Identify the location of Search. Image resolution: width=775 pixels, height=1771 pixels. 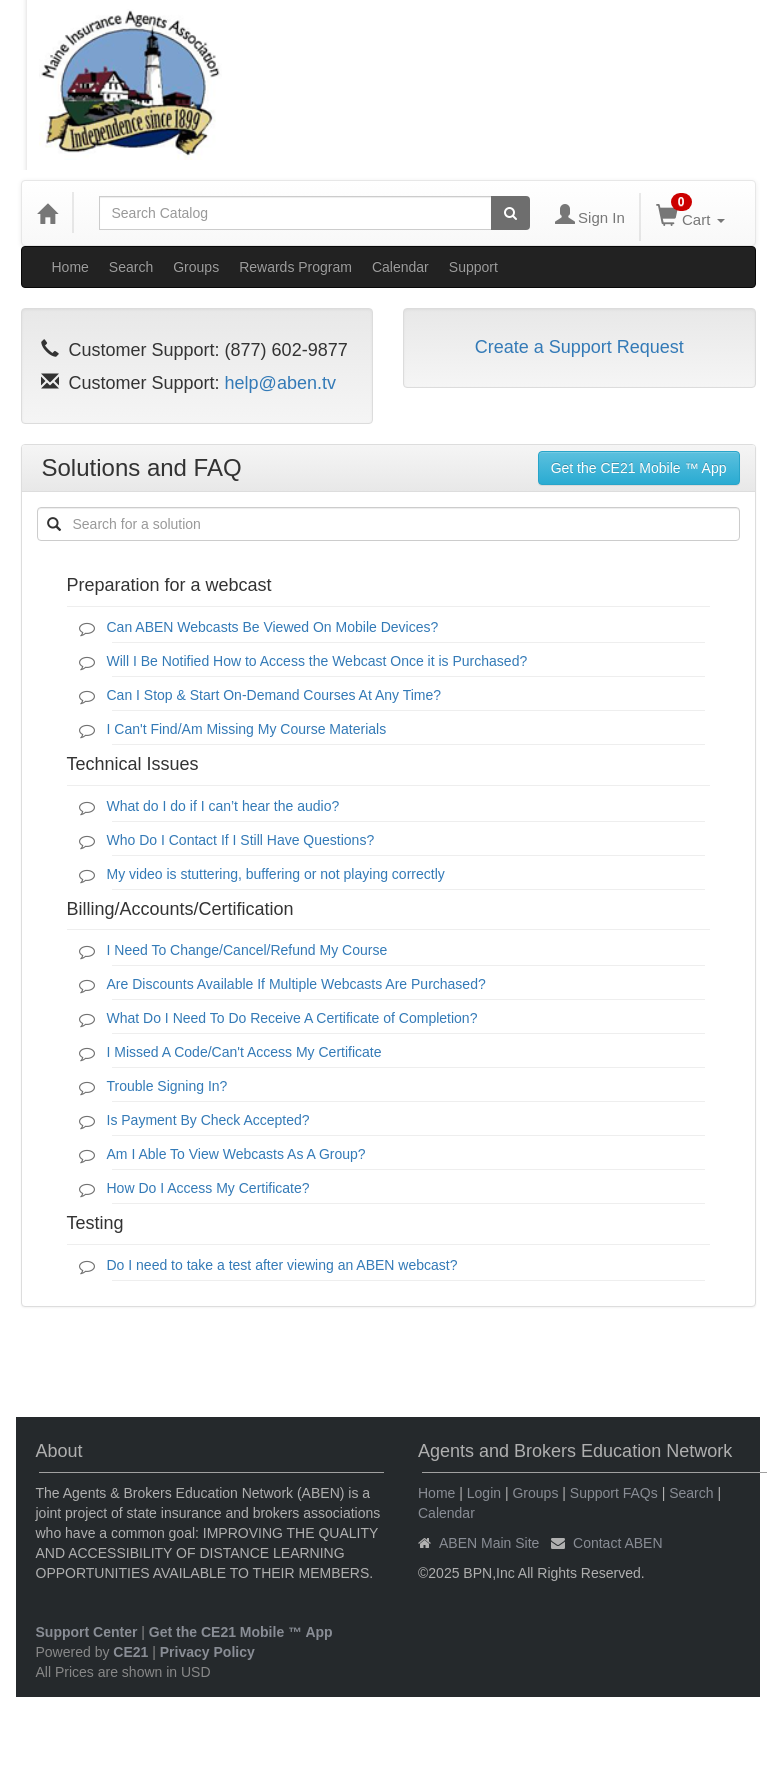
(131, 267).